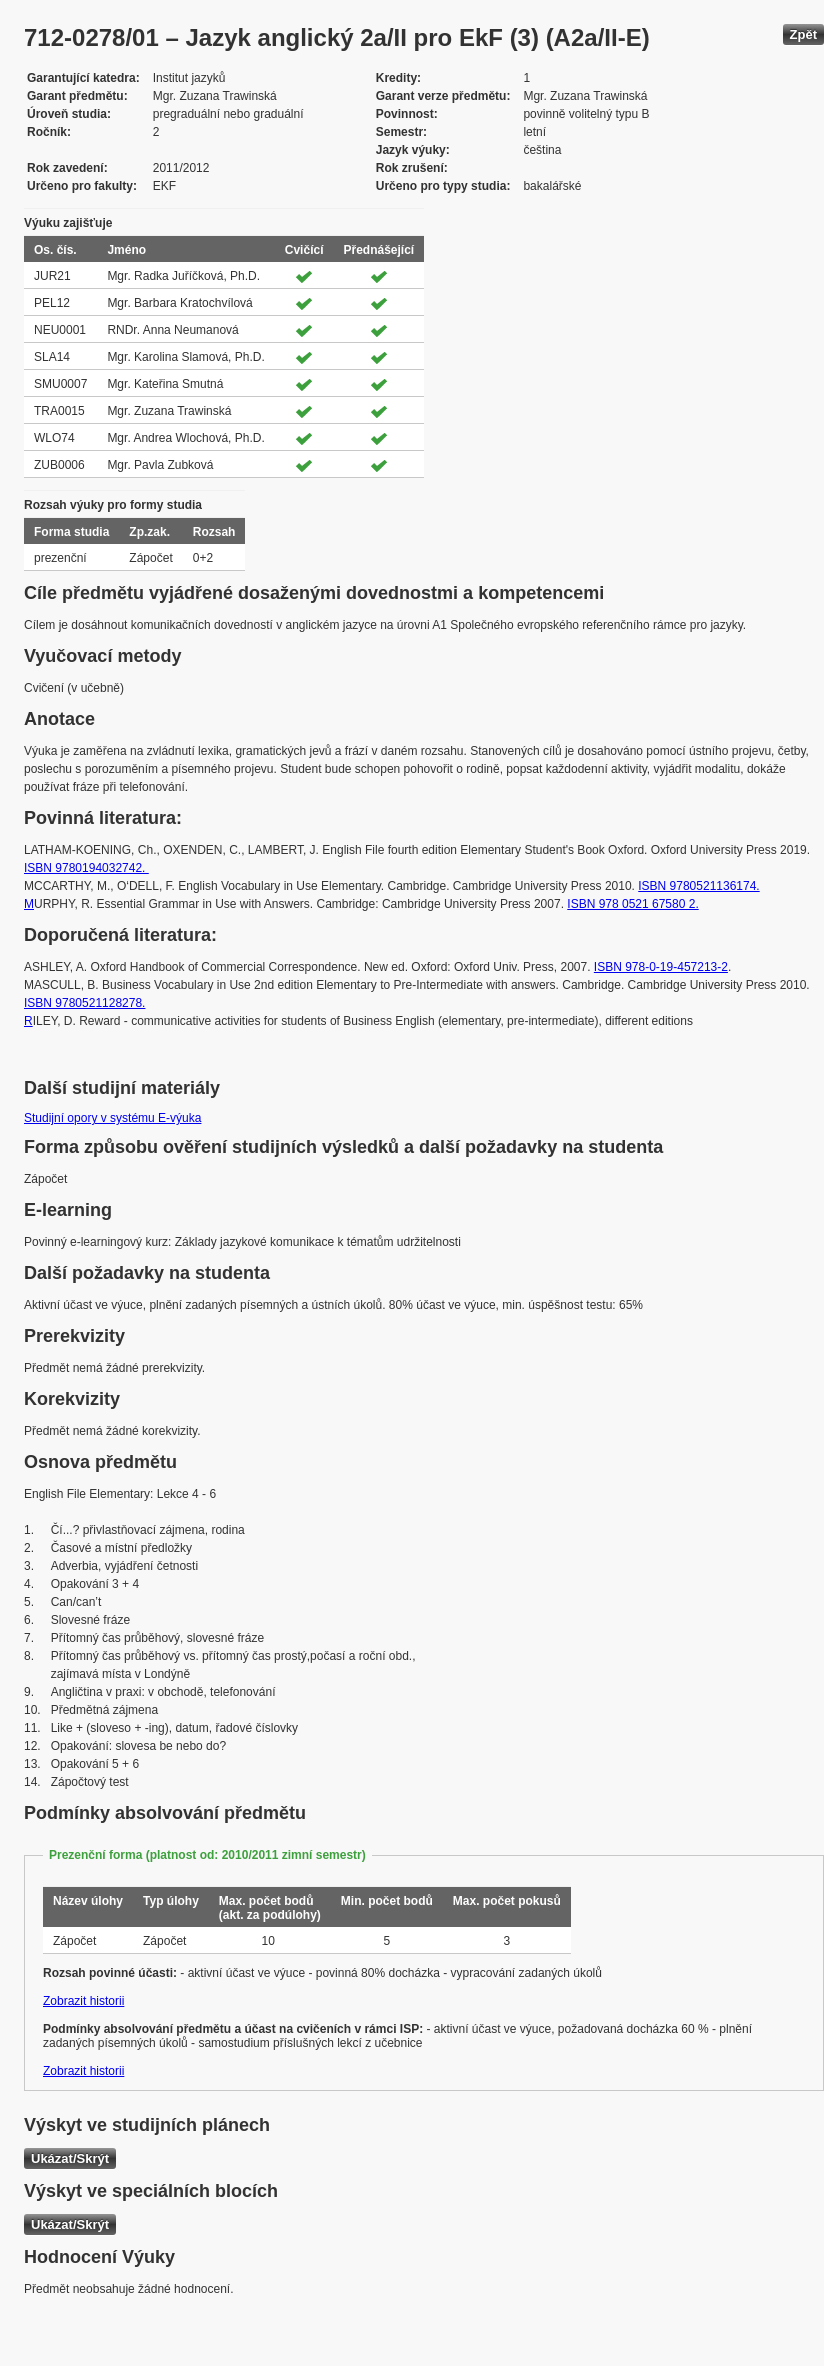  What do you see at coordinates (86, 868) in the screenshot?
I see `ISBN 9780194032742.` at bounding box center [86, 868].